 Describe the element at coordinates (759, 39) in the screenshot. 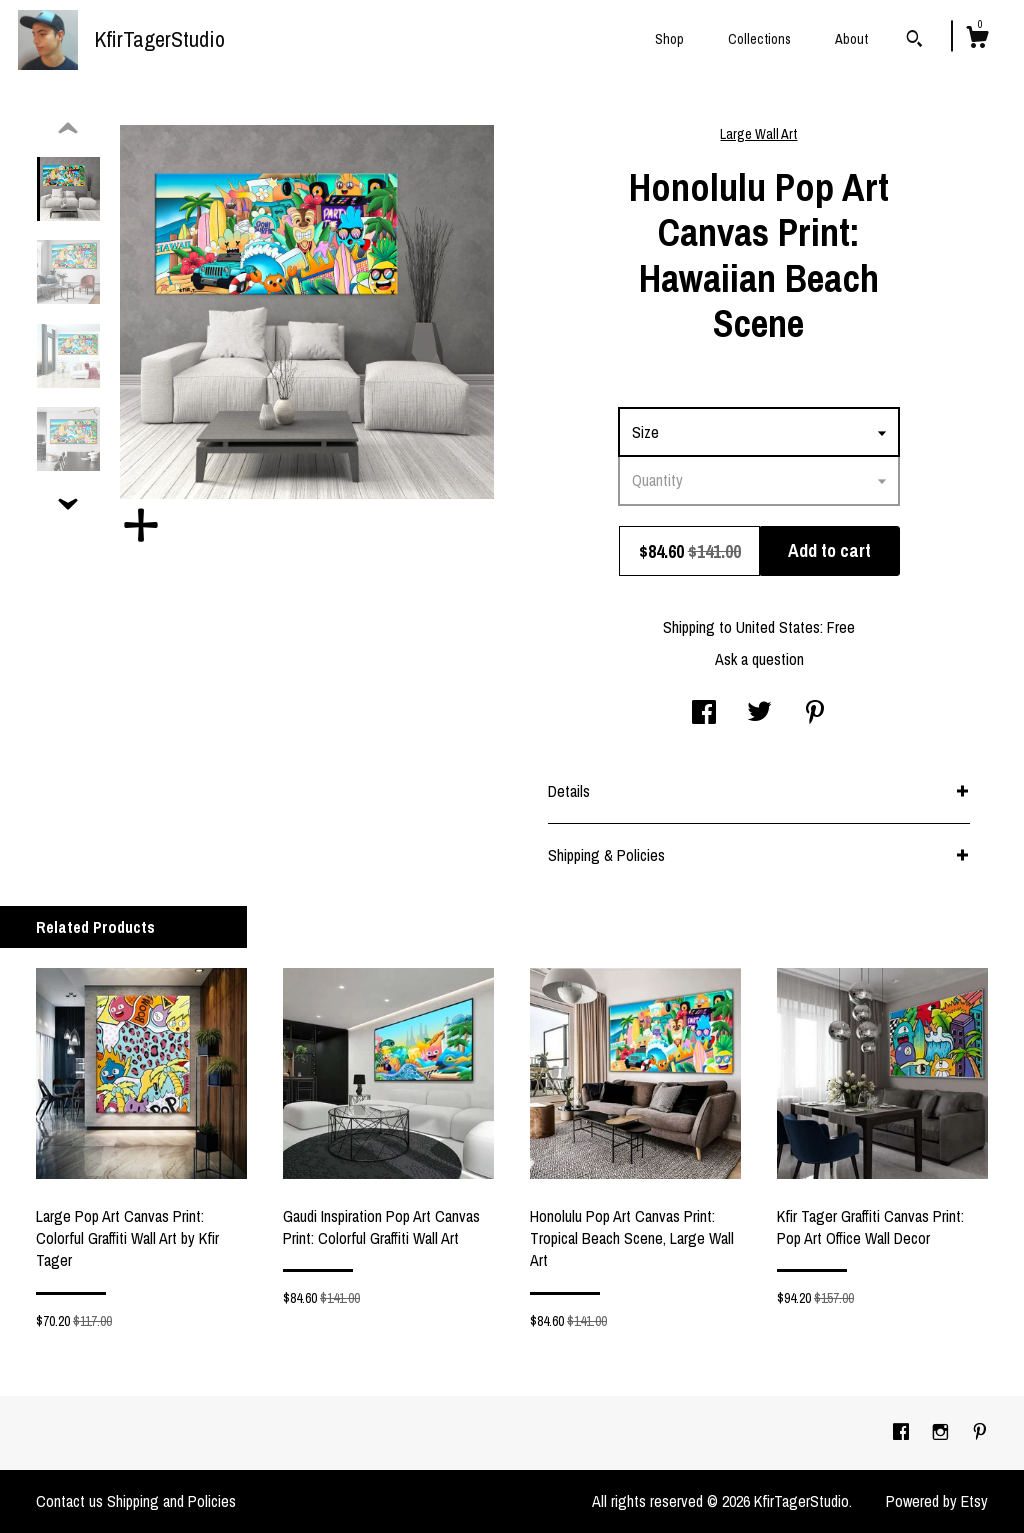

I see `Collections` at that location.